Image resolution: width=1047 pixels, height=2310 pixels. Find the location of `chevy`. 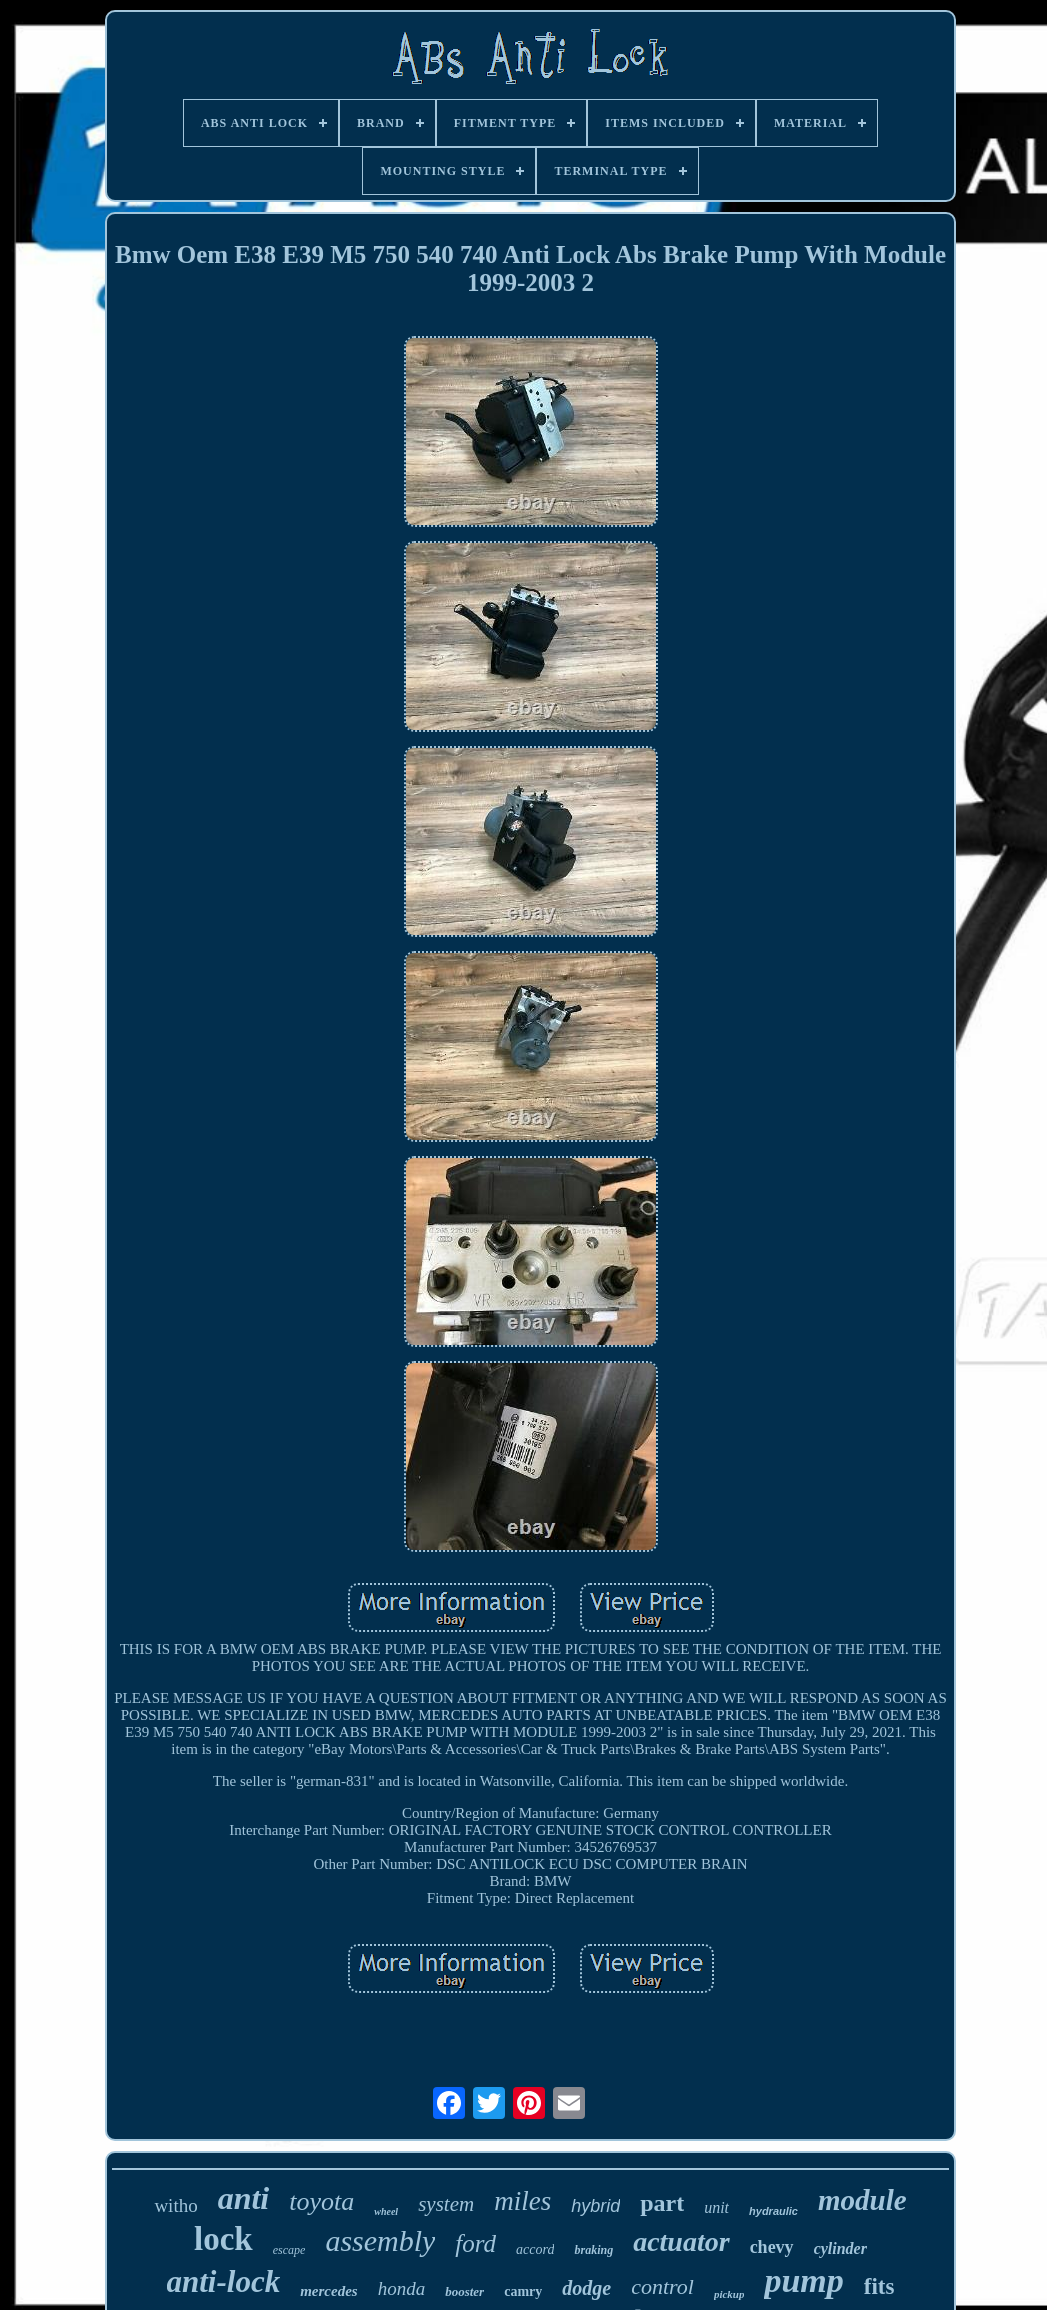

chevy is located at coordinates (772, 2247).